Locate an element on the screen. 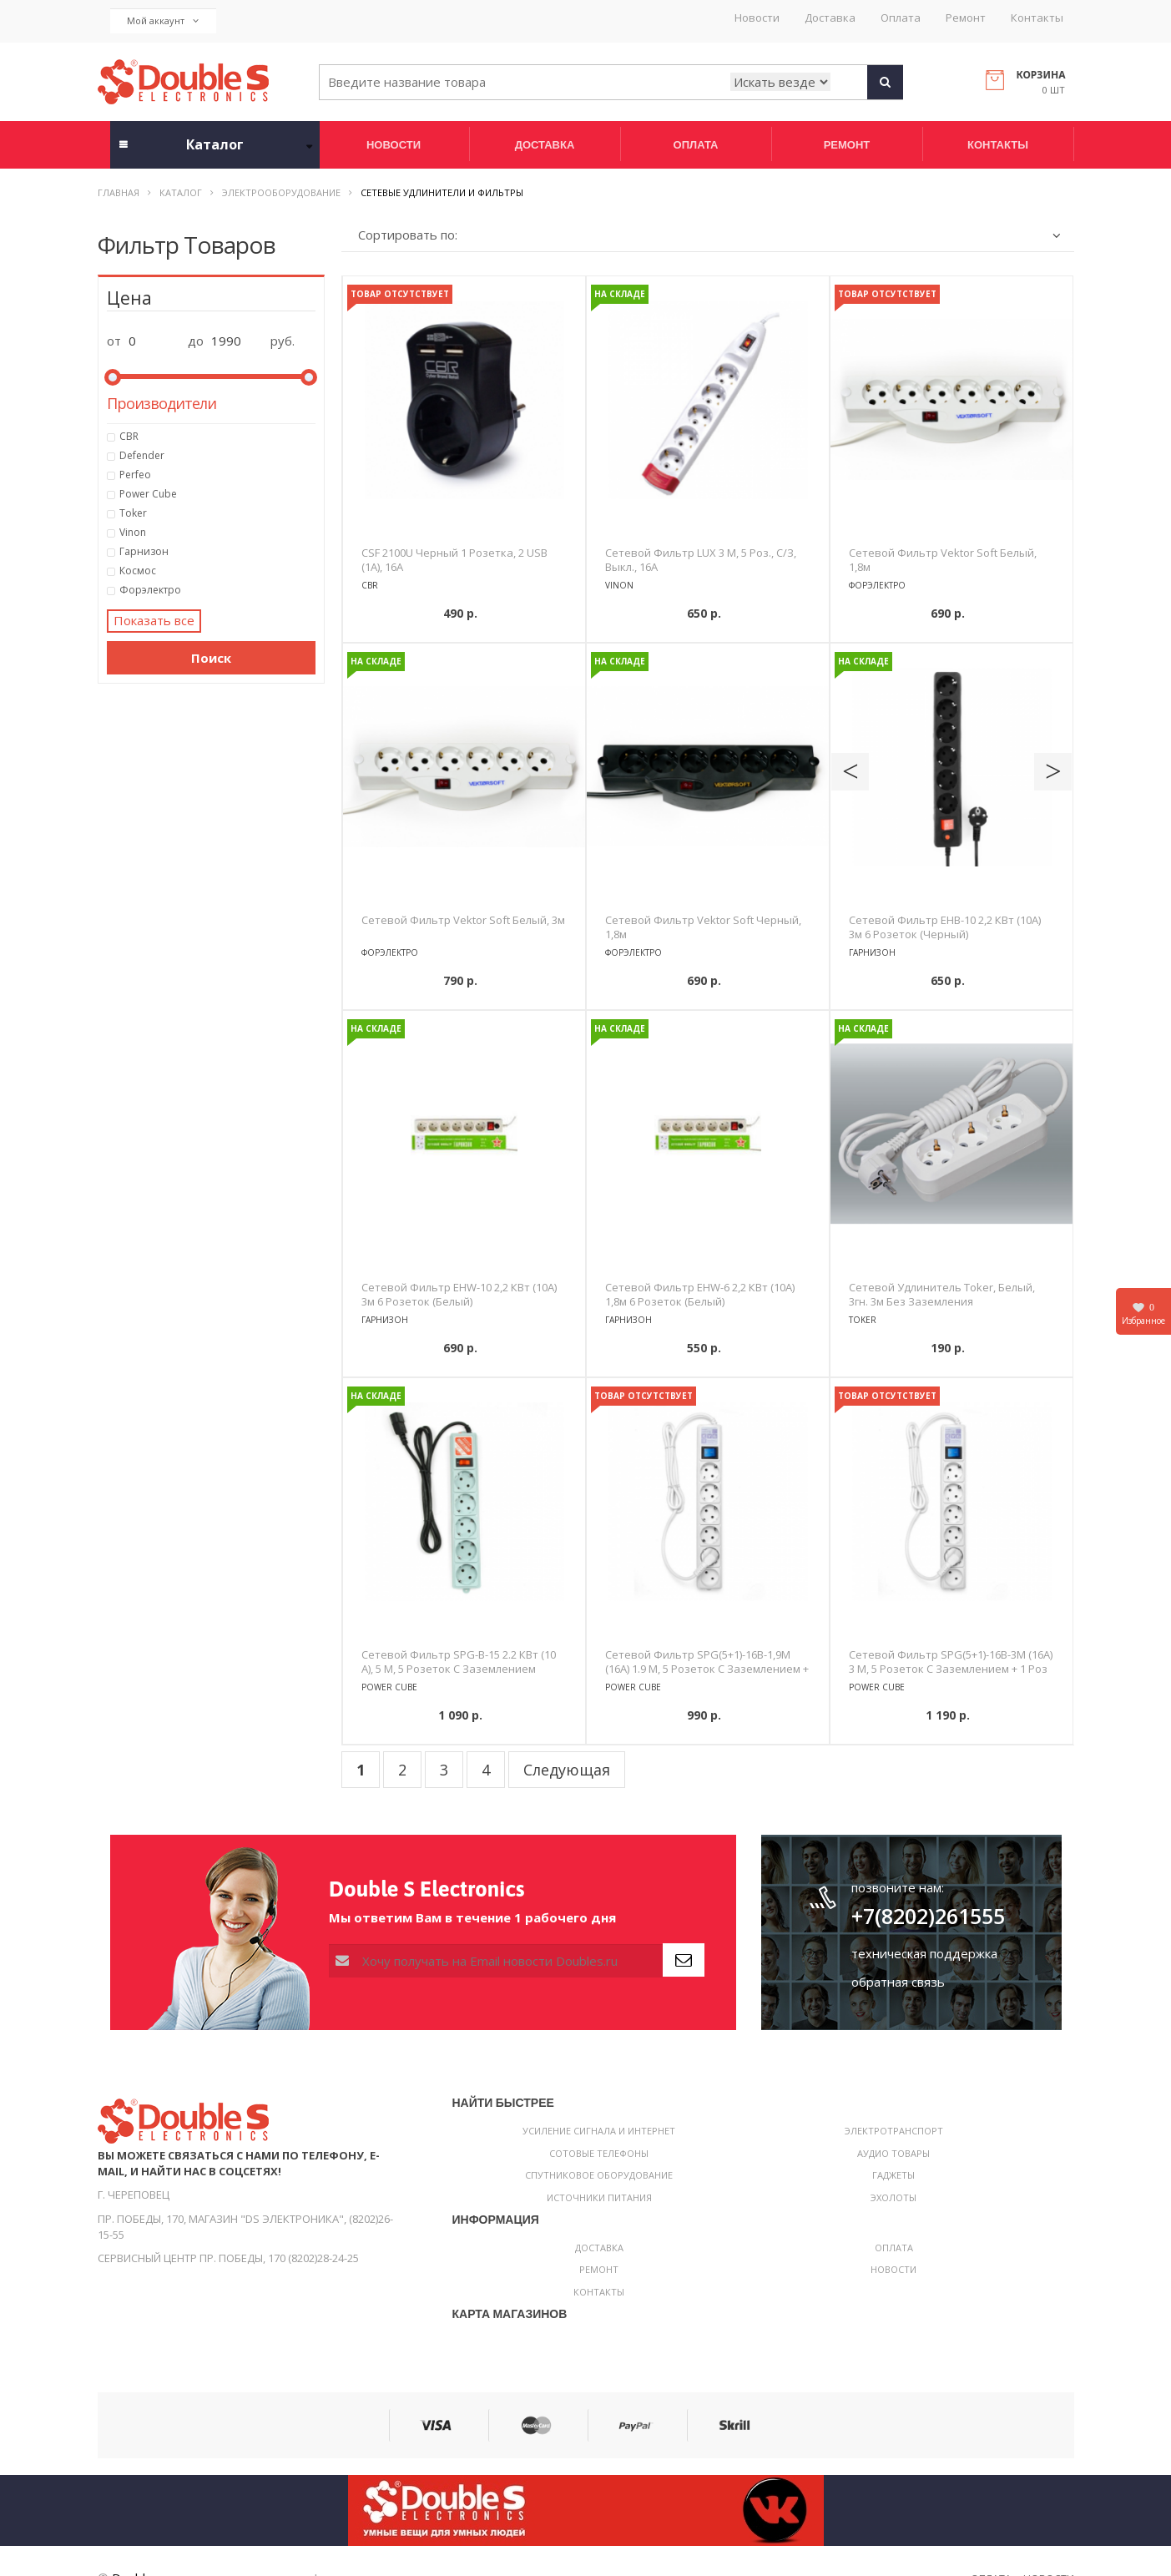  Vinon is located at coordinates (217, 532).